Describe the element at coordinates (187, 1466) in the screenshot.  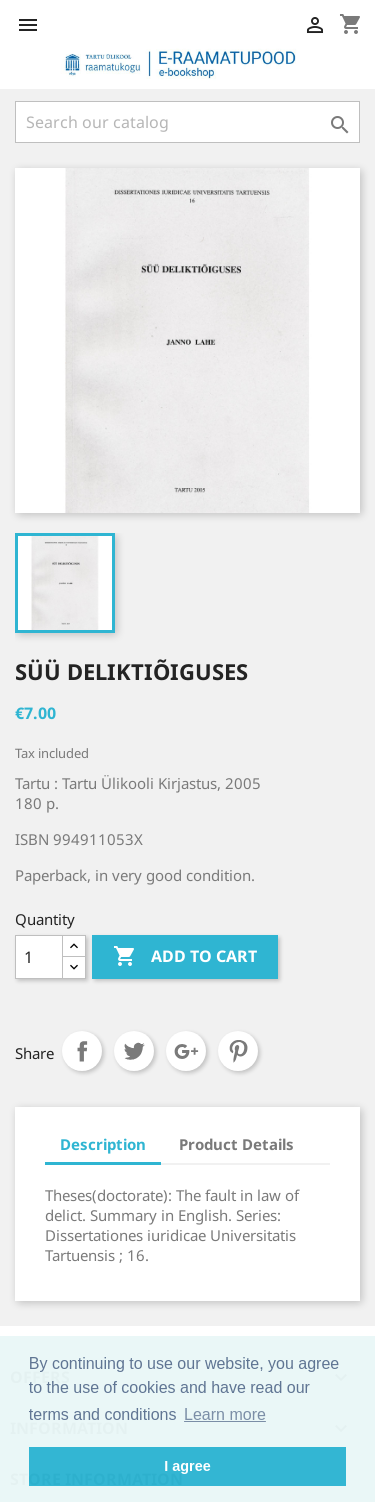
I see `I agree [button]` at that location.